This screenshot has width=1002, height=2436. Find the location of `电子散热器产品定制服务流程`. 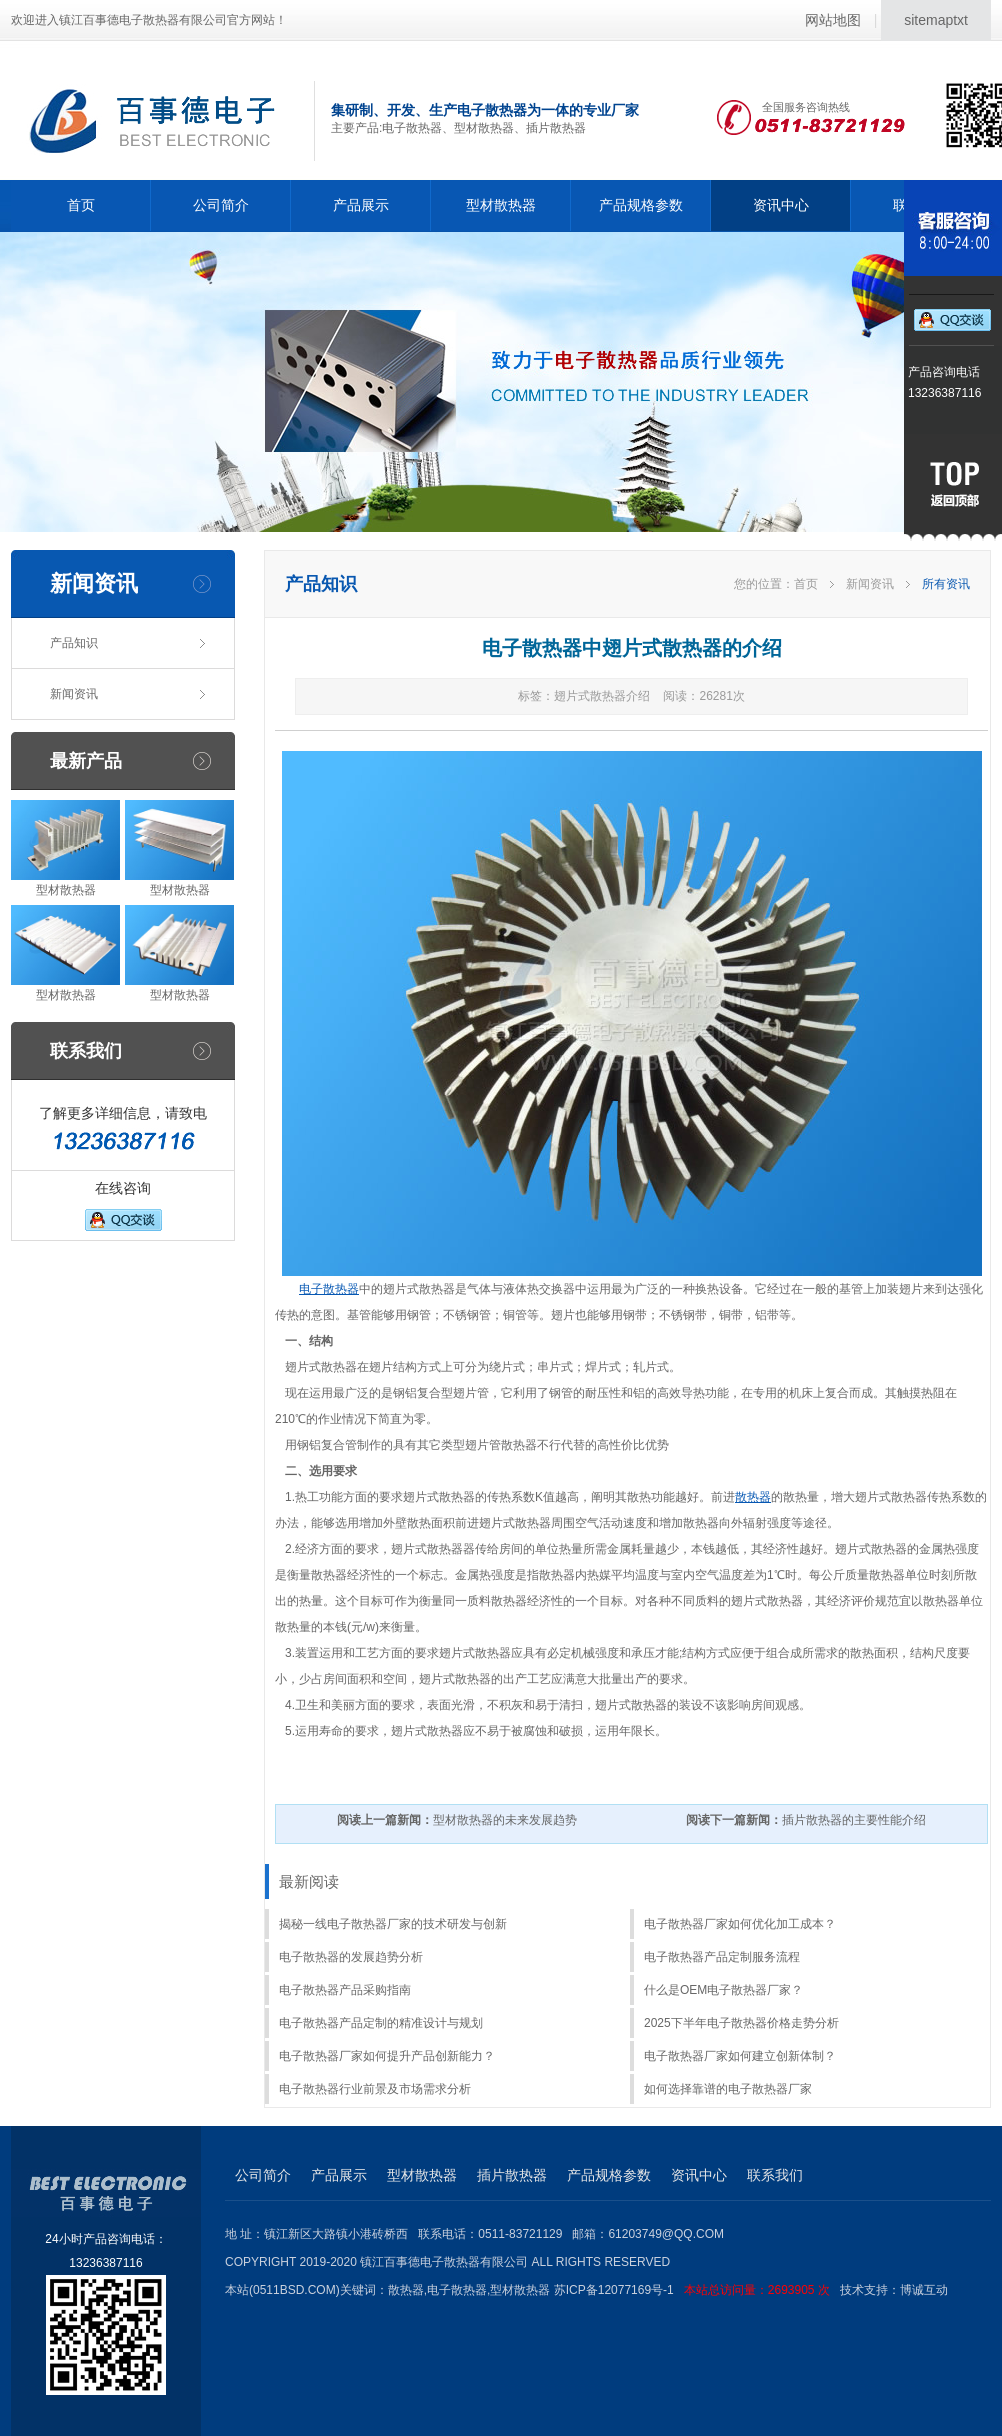

电子散热器产品定制服务流程 is located at coordinates (722, 1957).